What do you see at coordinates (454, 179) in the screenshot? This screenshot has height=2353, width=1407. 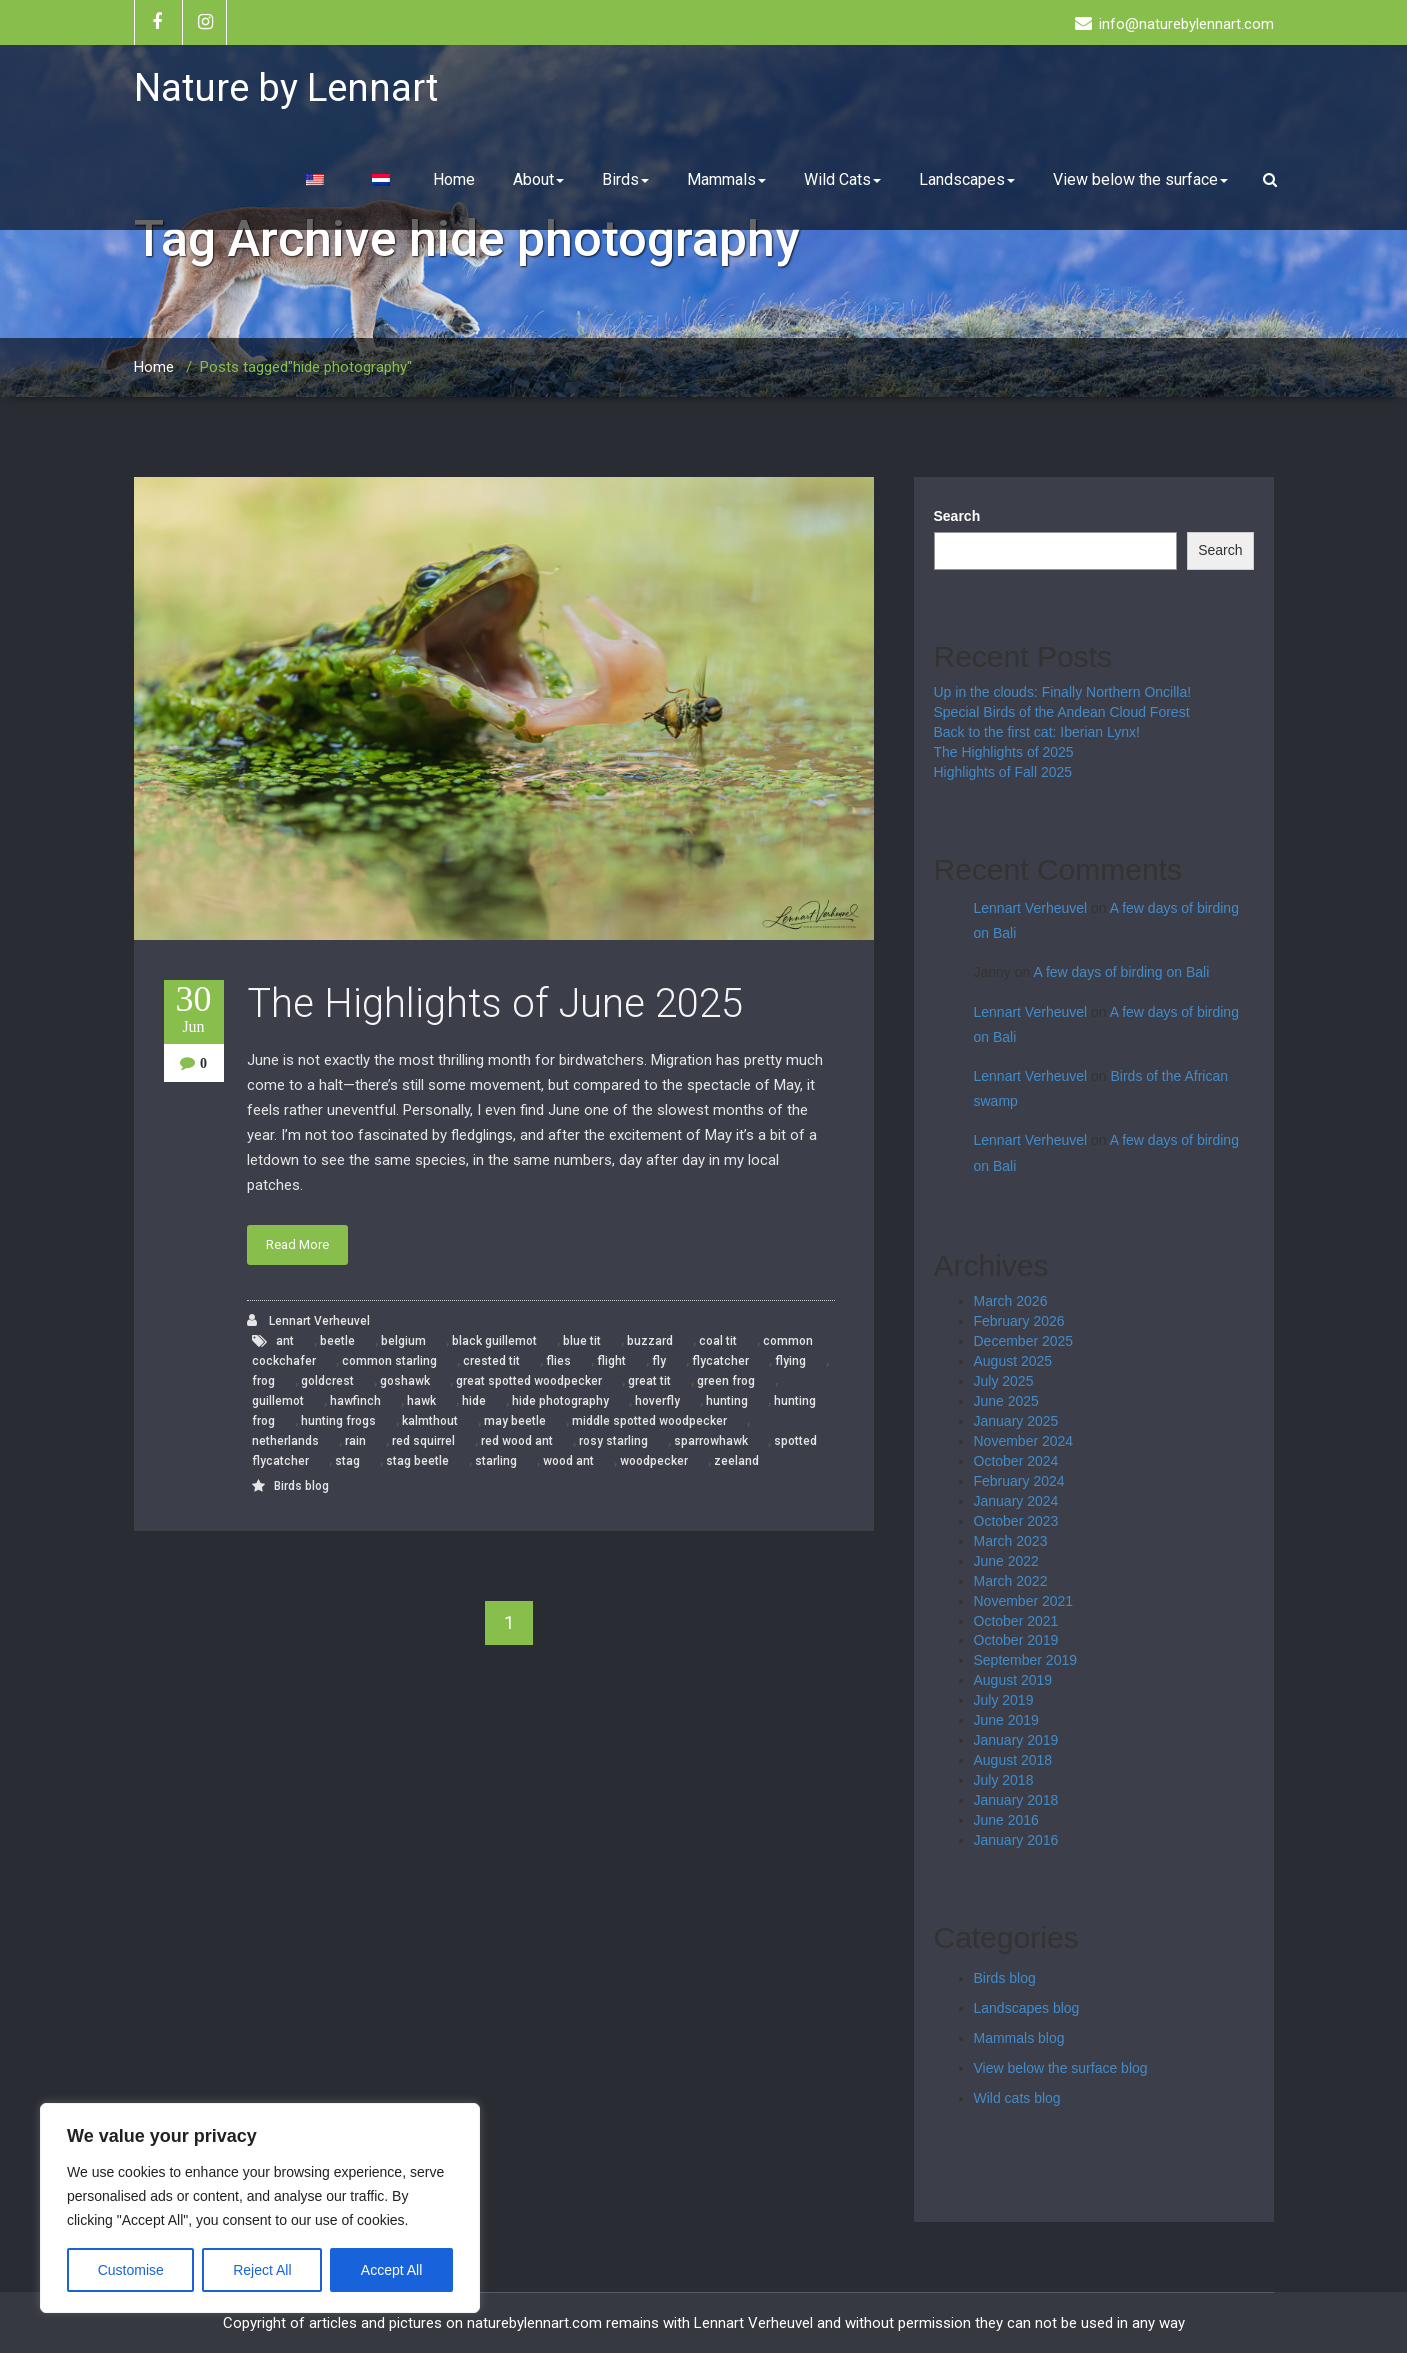 I see `Home` at bounding box center [454, 179].